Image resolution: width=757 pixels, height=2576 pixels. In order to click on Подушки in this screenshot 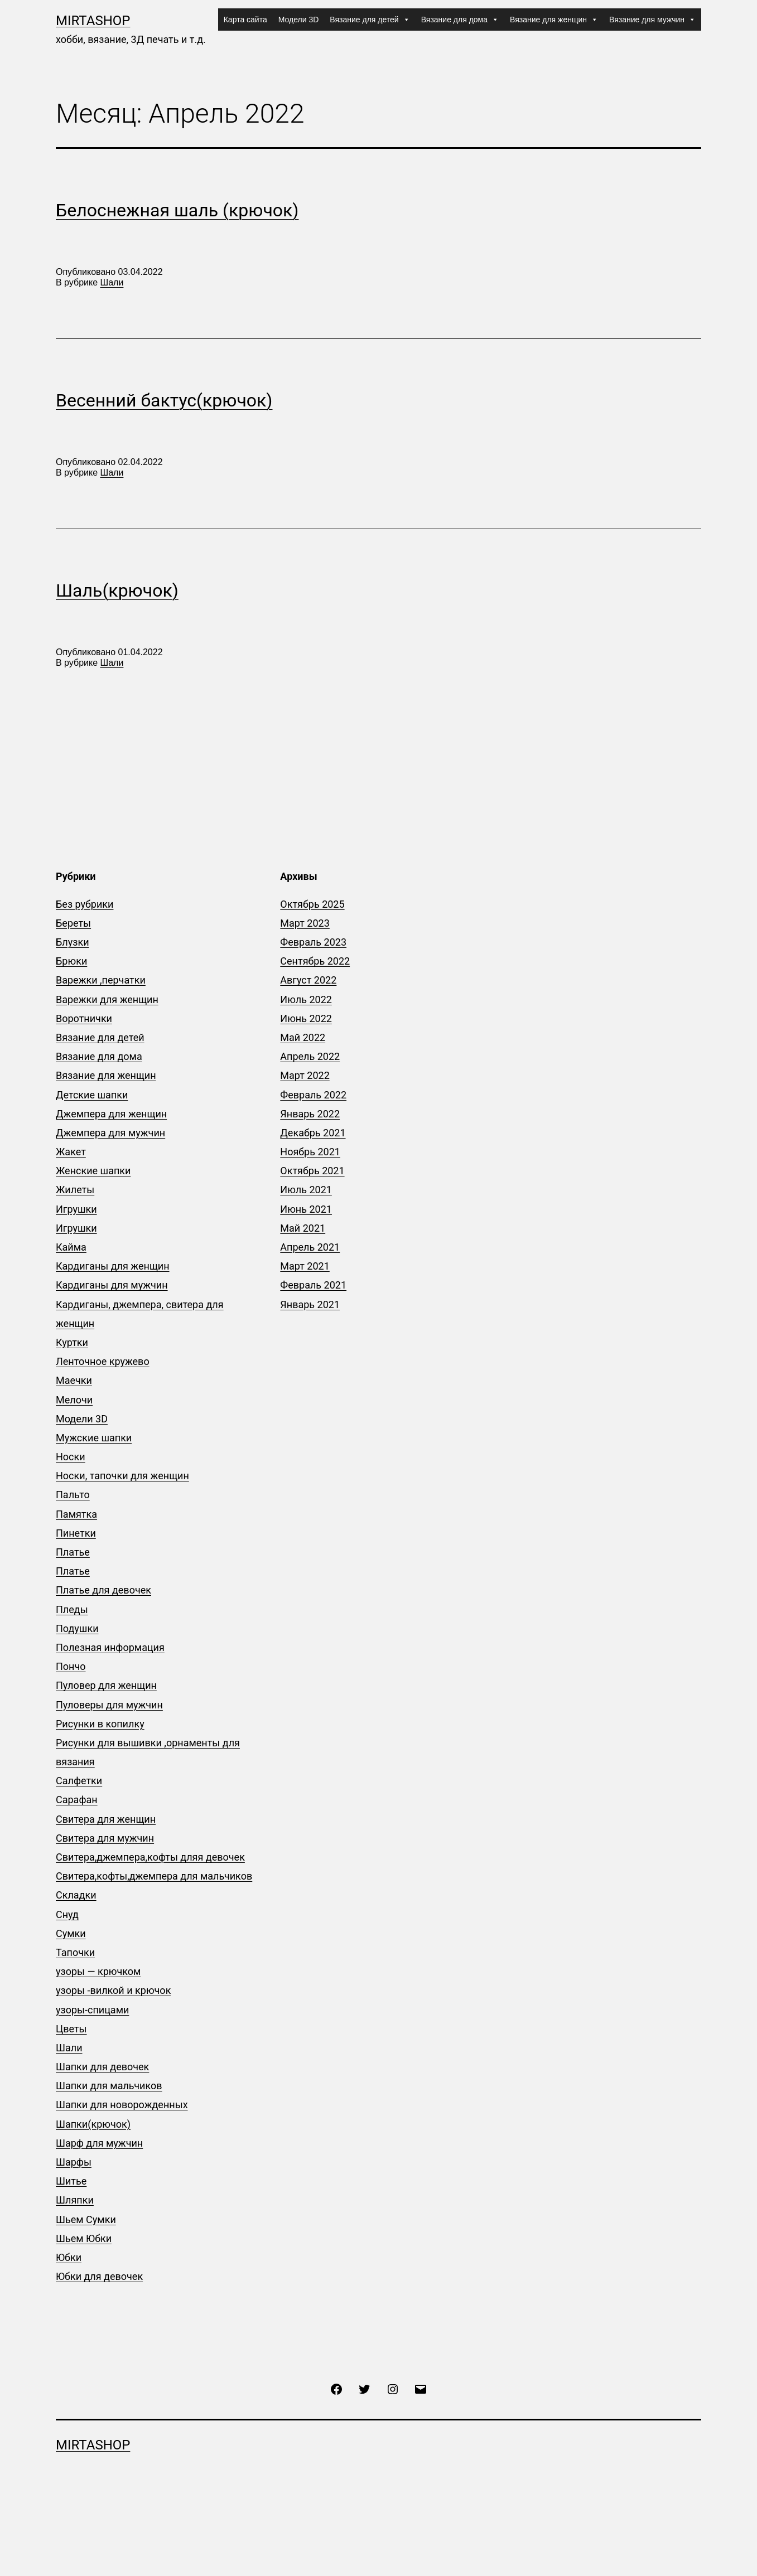, I will do `click(77, 1628)`.